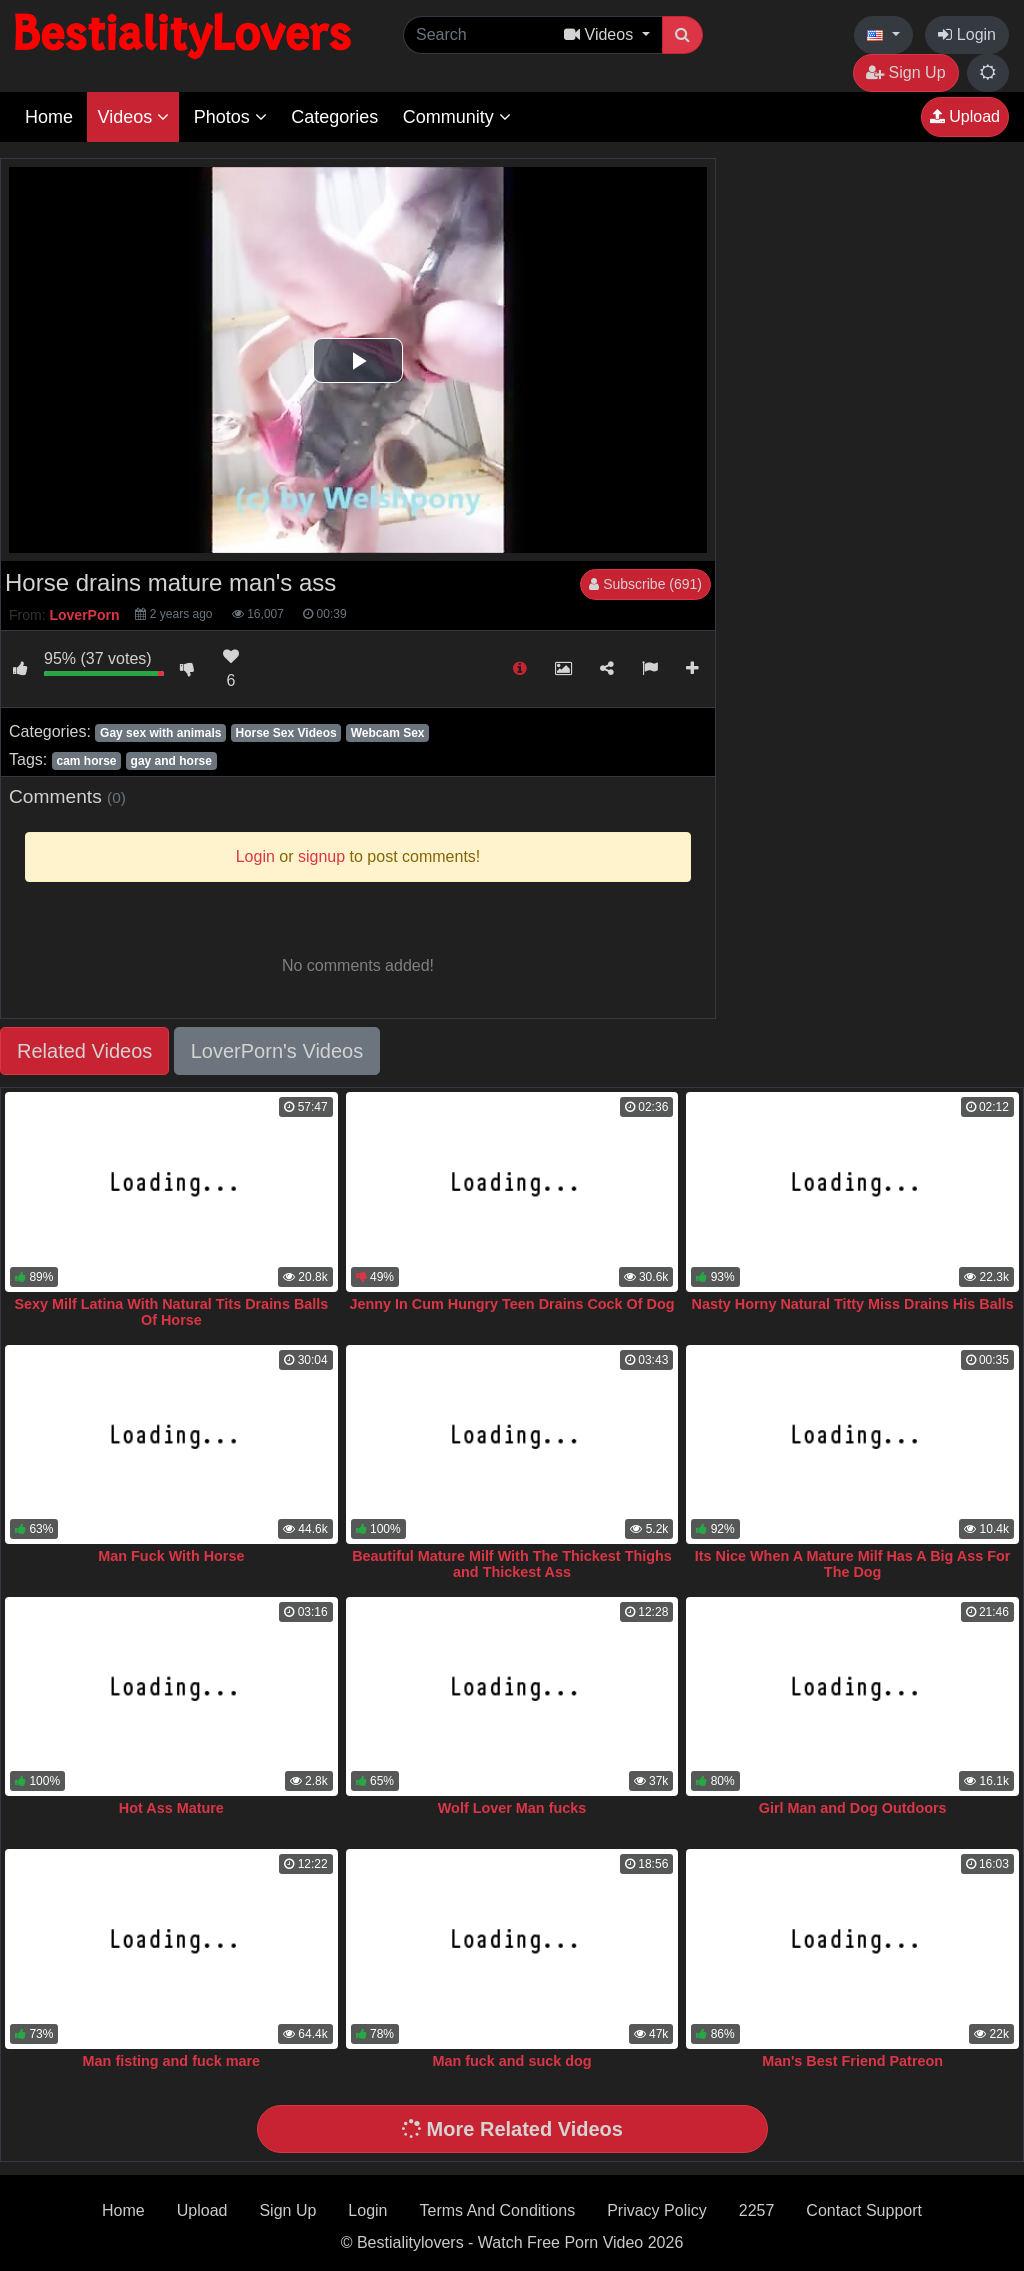 The width and height of the screenshot is (1024, 2271). What do you see at coordinates (49, 117) in the screenshot?
I see `Home` at bounding box center [49, 117].